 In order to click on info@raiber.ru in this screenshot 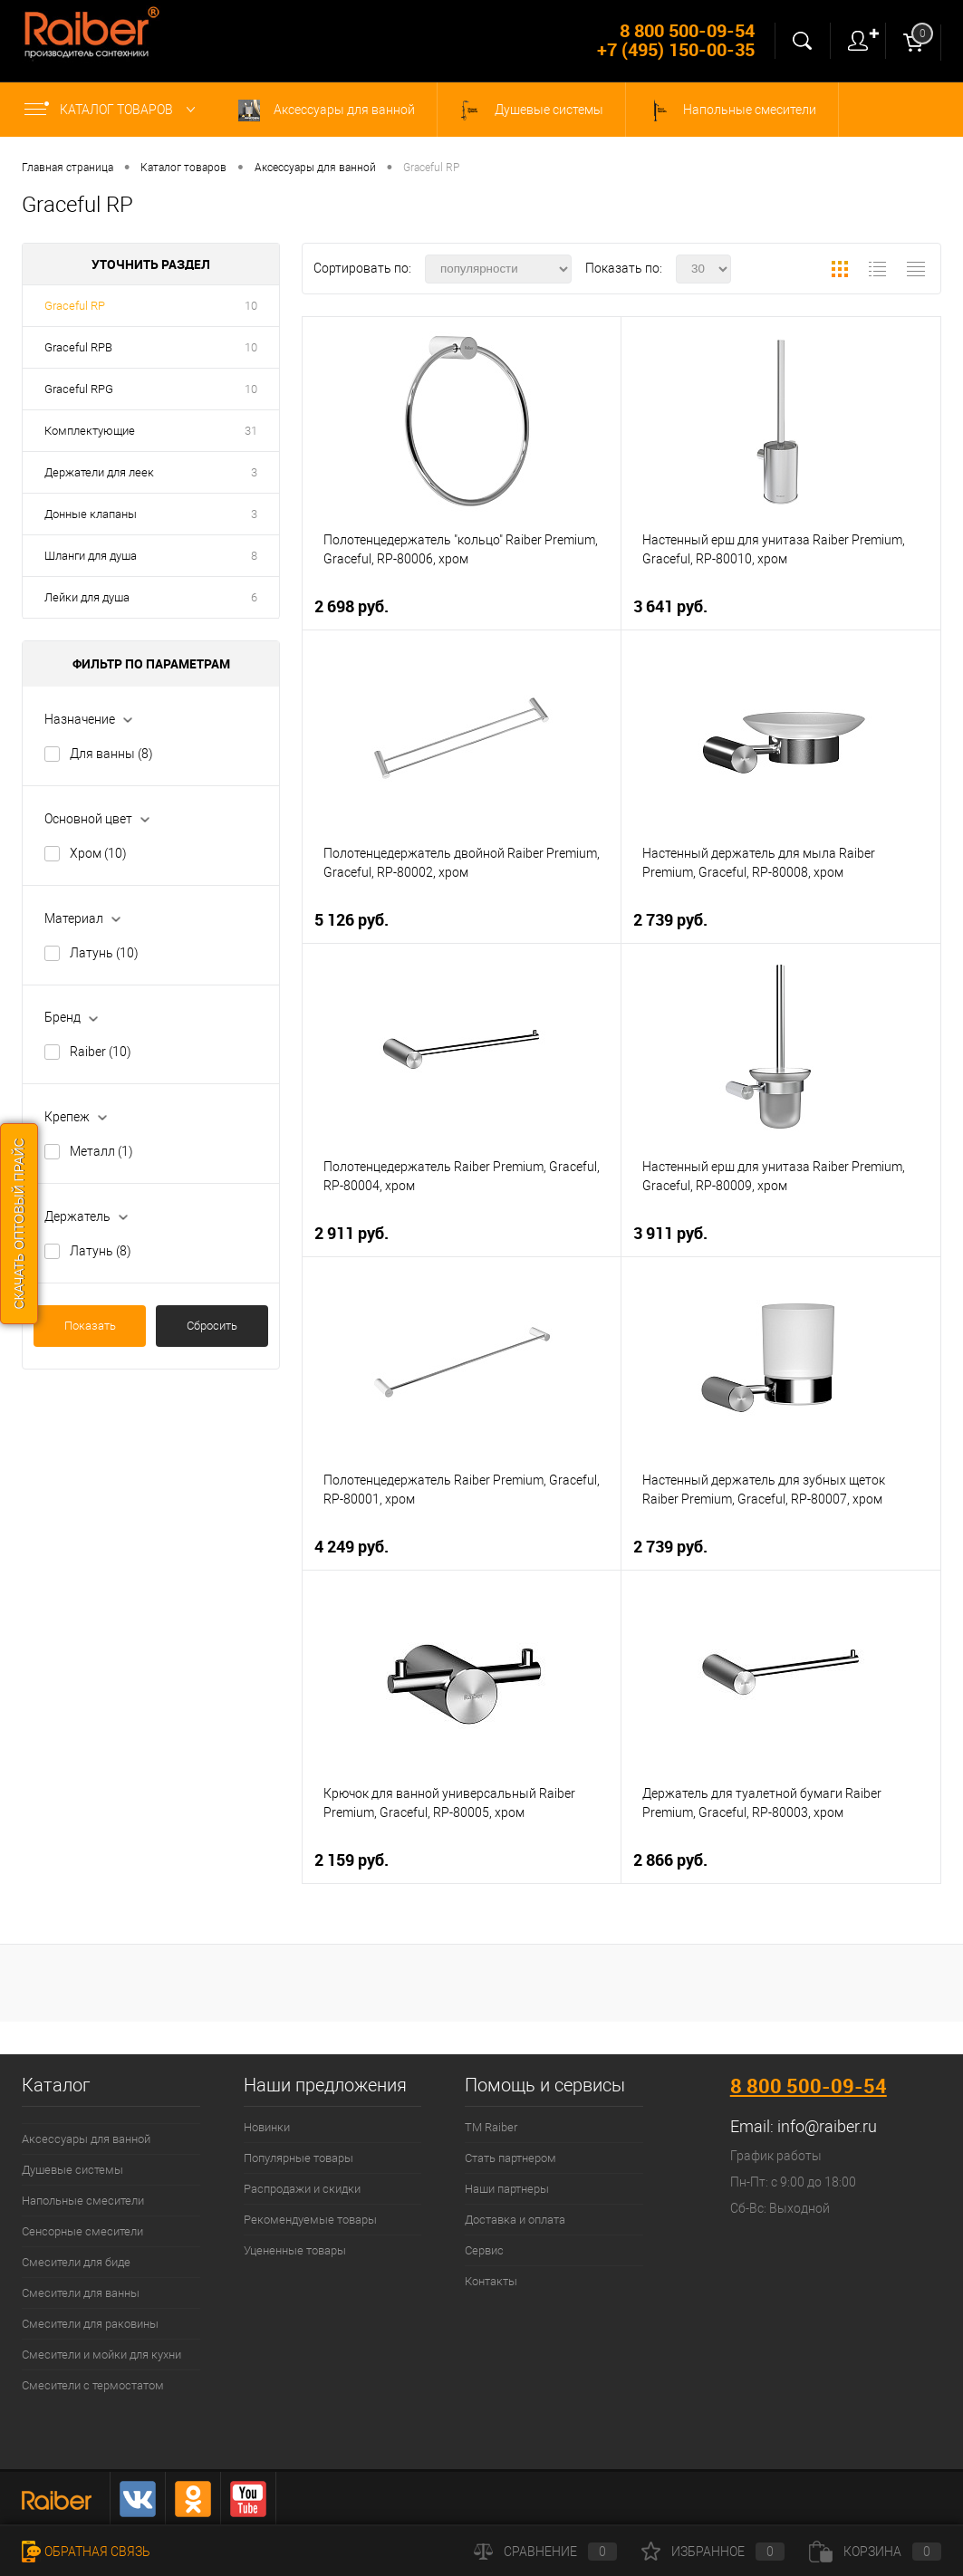, I will do `click(827, 2126)`.